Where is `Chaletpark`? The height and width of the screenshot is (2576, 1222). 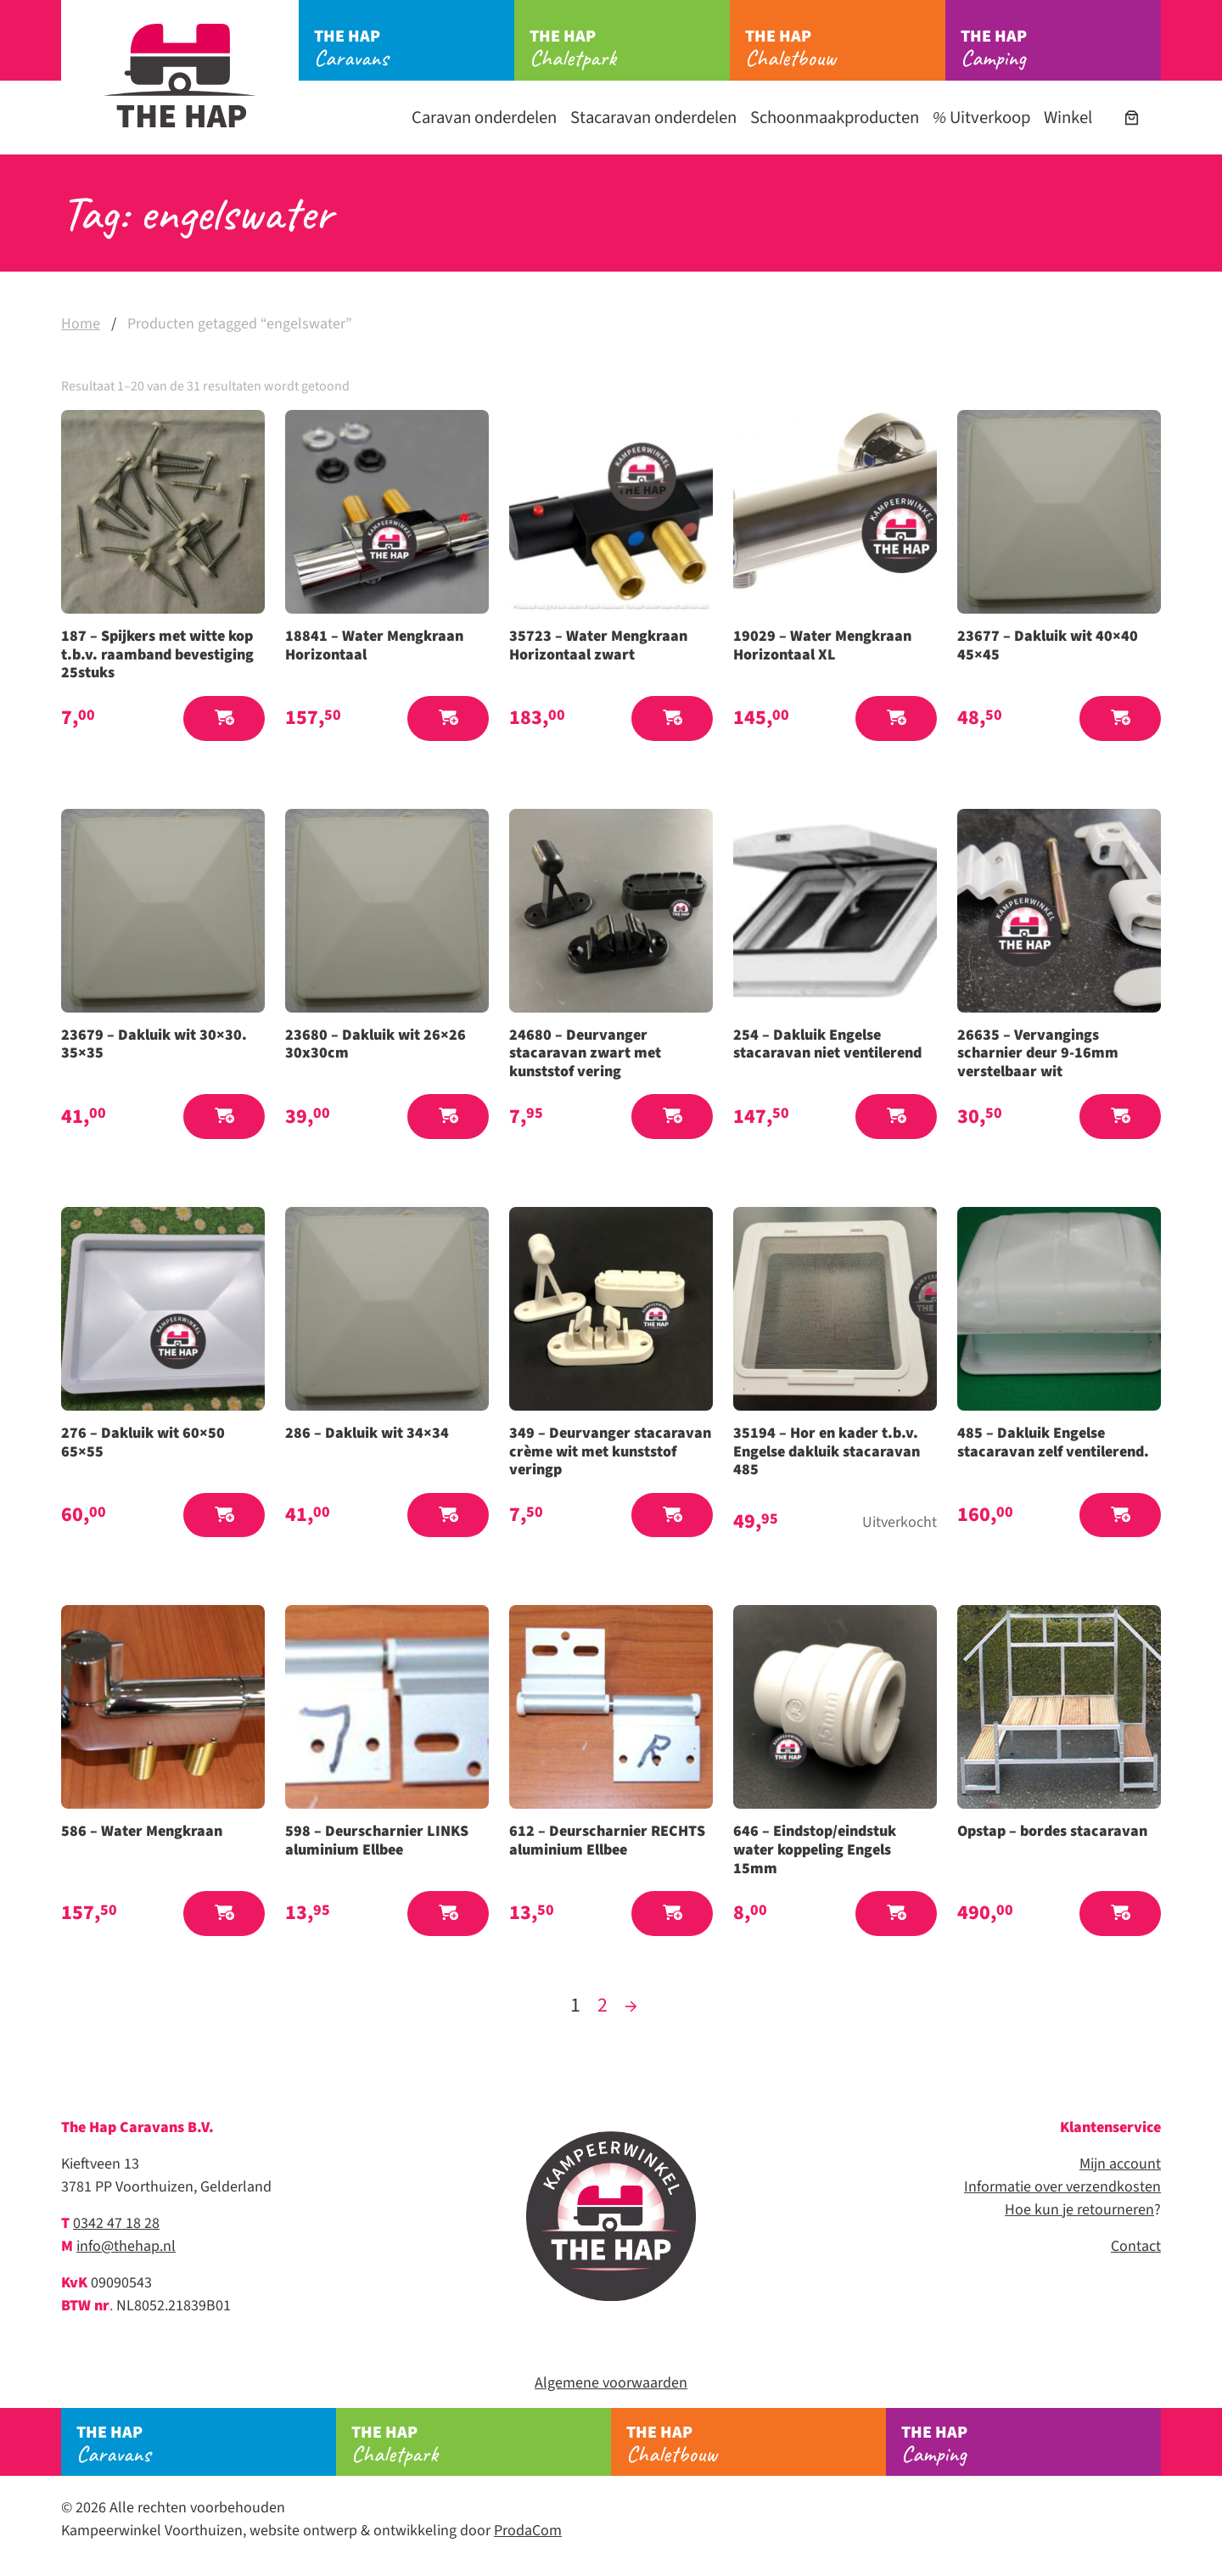
Chaletpark is located at coordinates (630, 48).